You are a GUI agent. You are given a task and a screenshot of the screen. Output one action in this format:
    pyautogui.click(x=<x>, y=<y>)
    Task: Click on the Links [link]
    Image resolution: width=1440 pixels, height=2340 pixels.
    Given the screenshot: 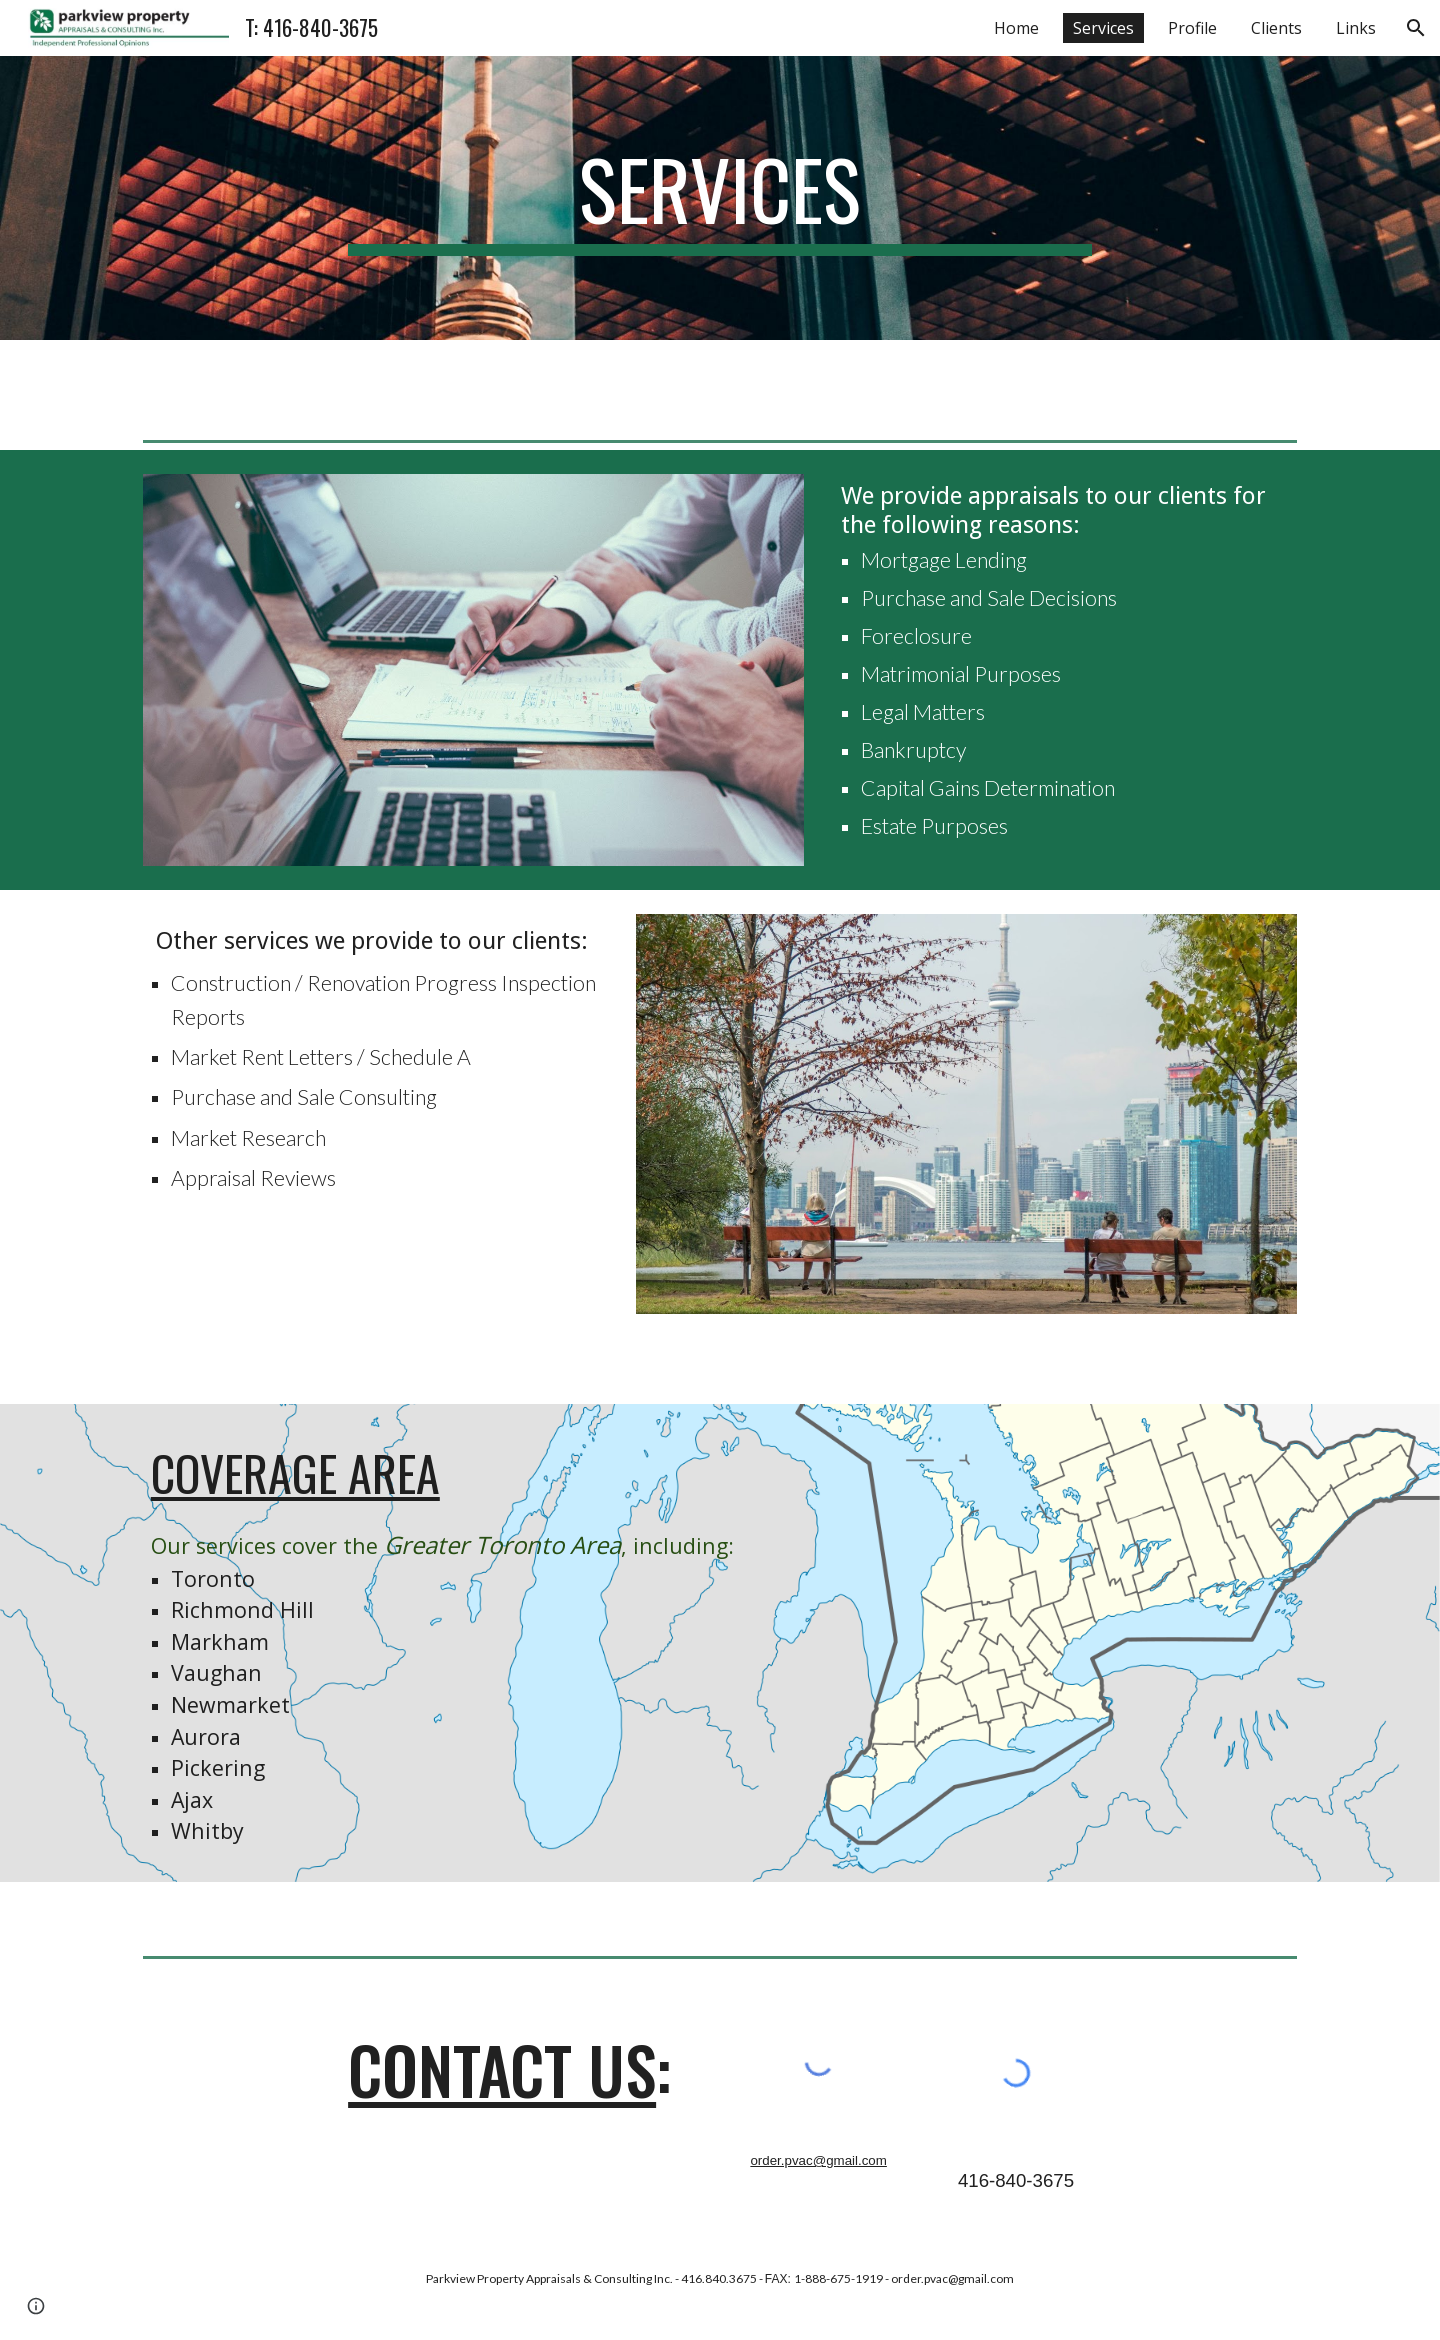 What is the action you would take?
    pyautogui.click(x=1356, y=28)
    